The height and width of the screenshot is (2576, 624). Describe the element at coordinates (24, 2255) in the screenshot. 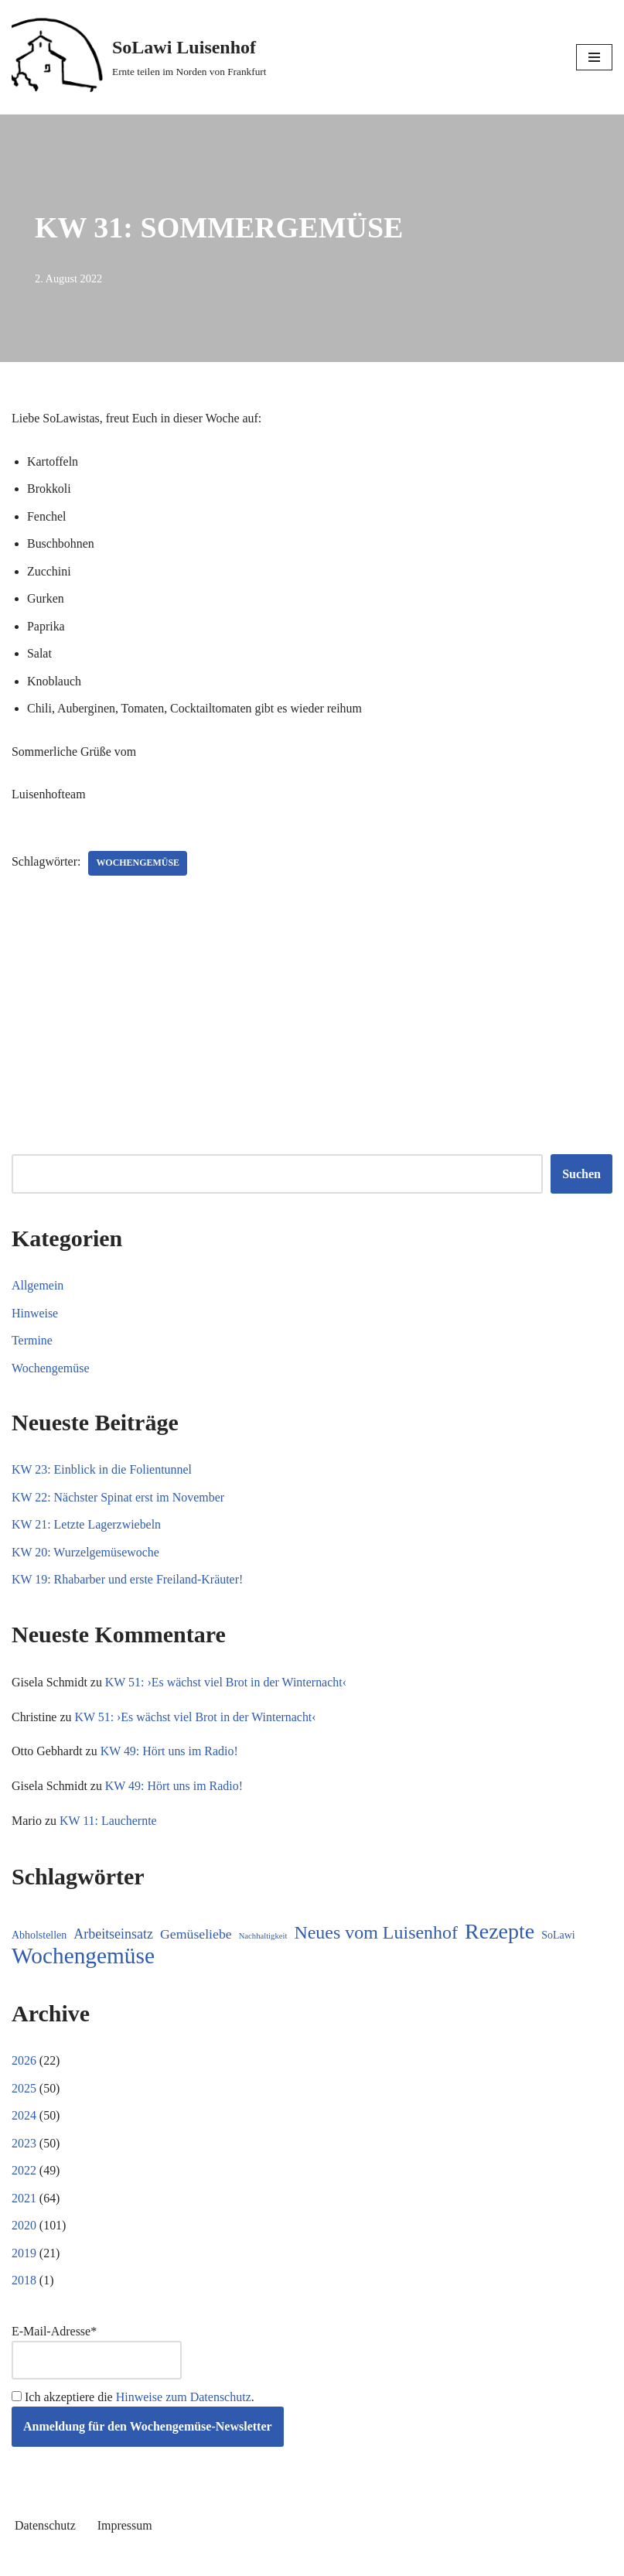

I see `2019` at that location.